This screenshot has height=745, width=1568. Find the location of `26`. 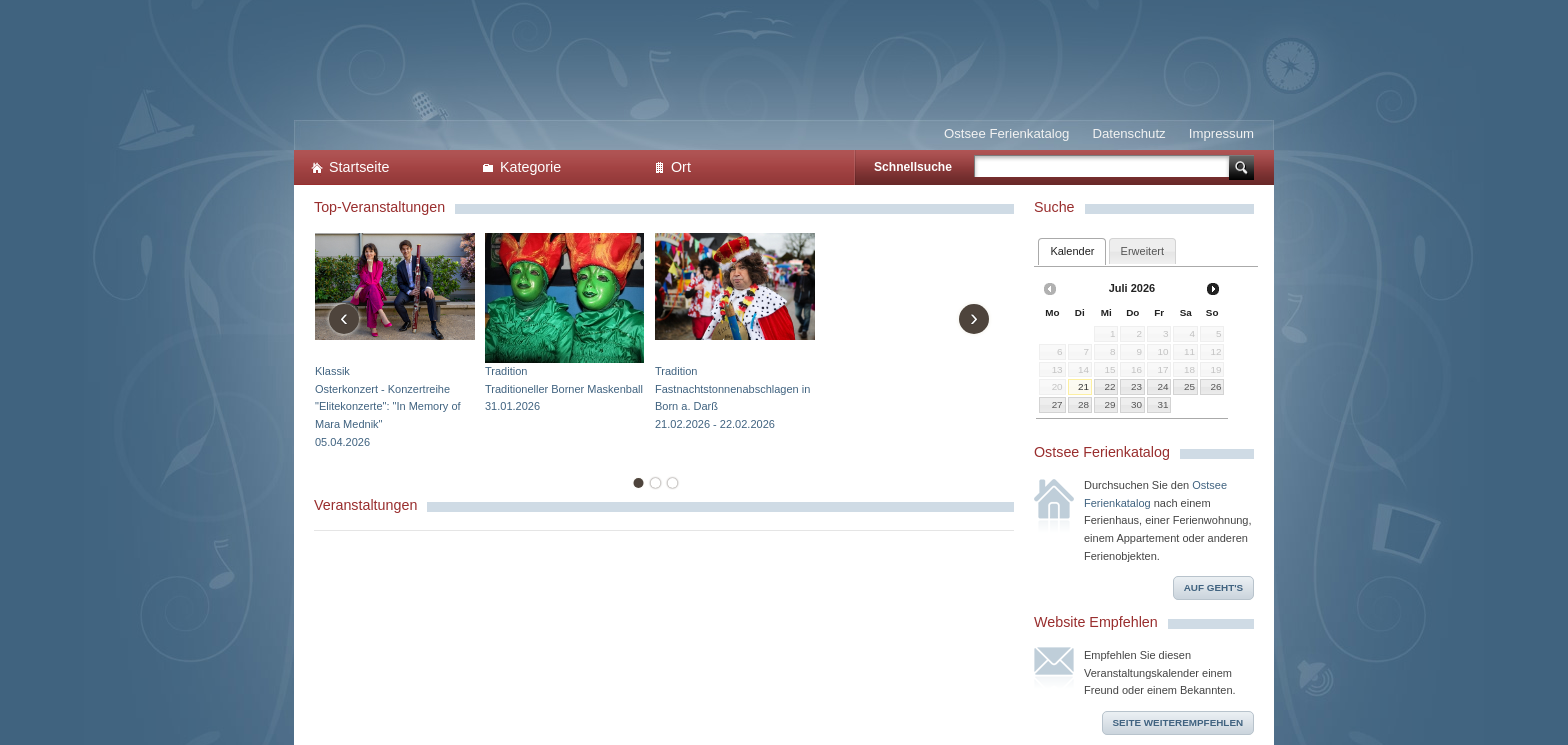

26 is located at coordinates (1215, 386).